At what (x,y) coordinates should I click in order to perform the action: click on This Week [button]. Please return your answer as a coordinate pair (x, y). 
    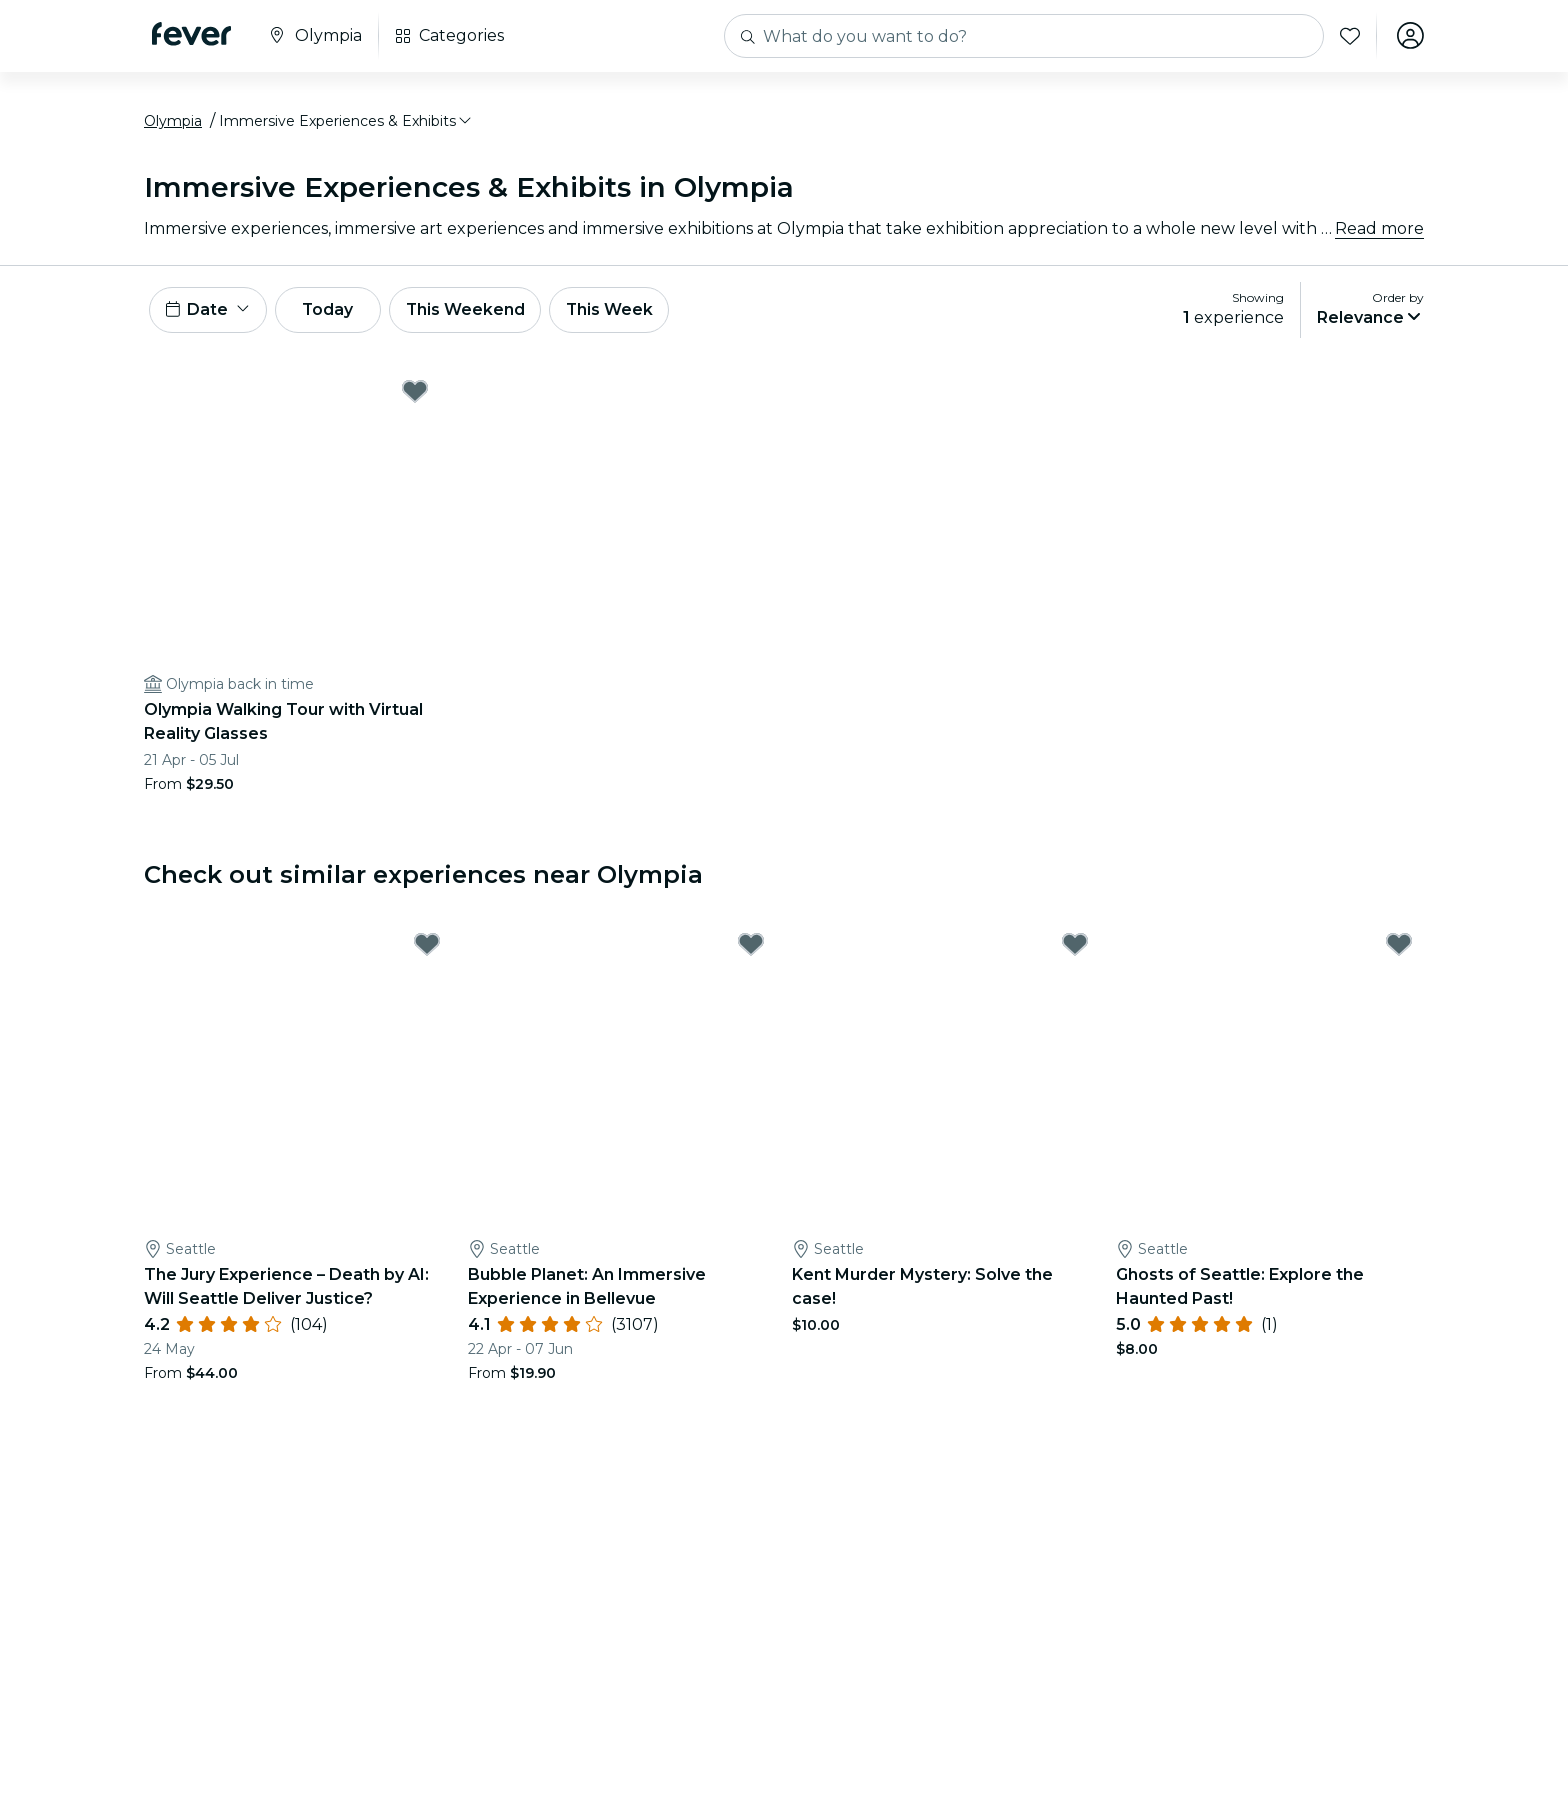
    Looking at the image, I should click on (619, 311).